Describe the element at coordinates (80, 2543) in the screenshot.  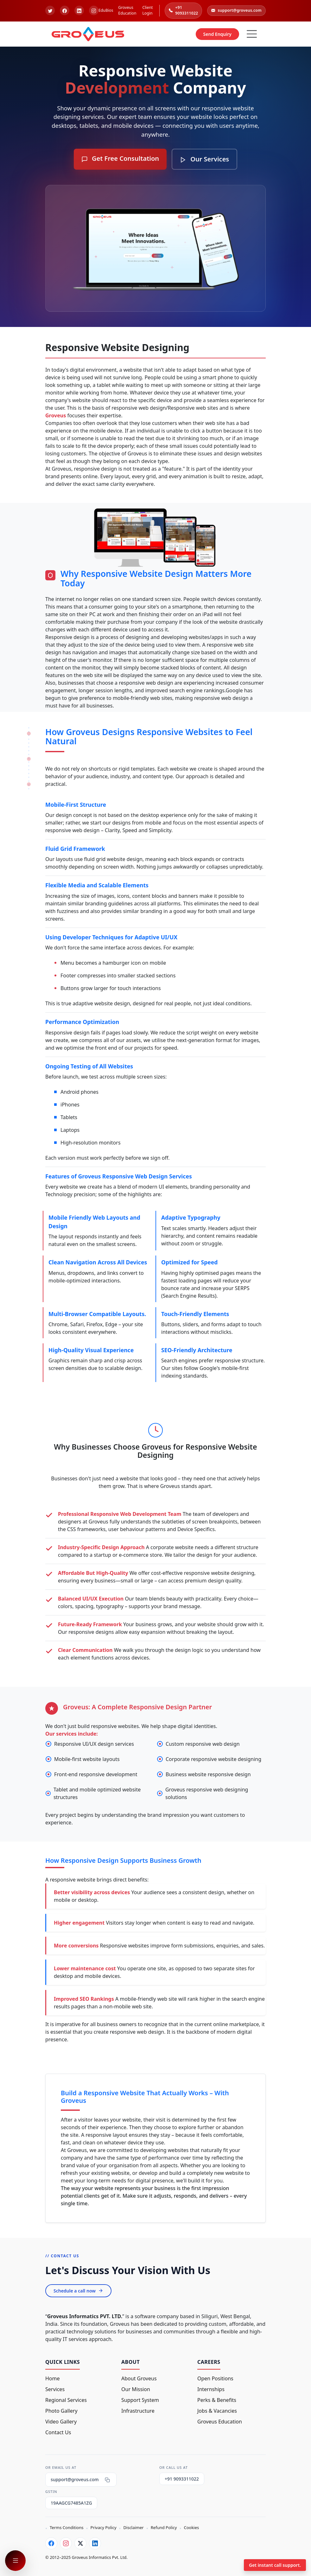
I see `[Twitter]` at that location.